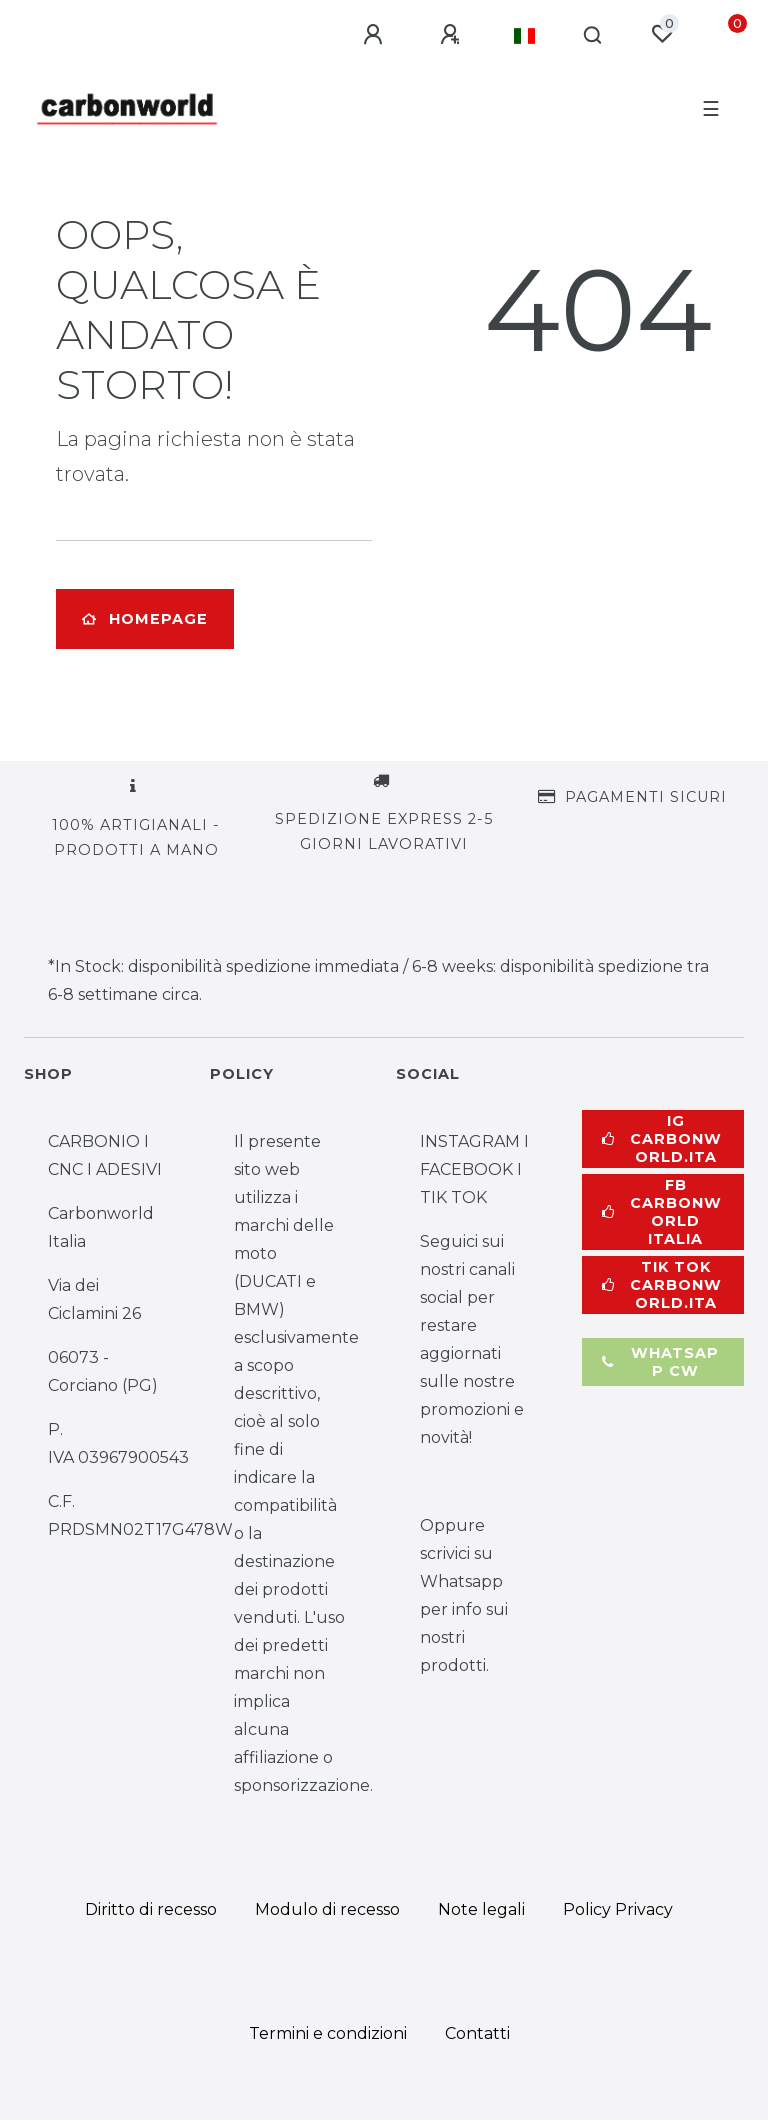 The width and height of the screenshot is (768, 2120). I want to click on SPEDIZIONE EXPRESS 2-5 GIORNI LAVORATIVI, so click(384, 831).